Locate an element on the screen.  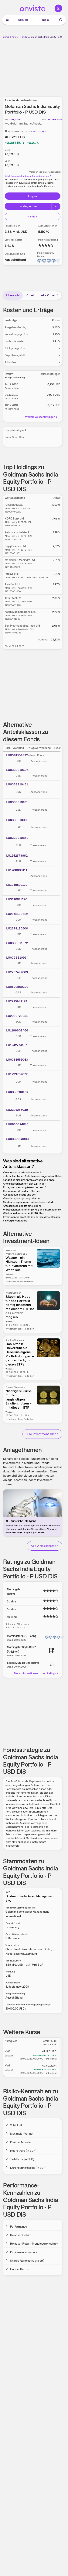
LU3201267039 is located at coordinates (17, 1110).